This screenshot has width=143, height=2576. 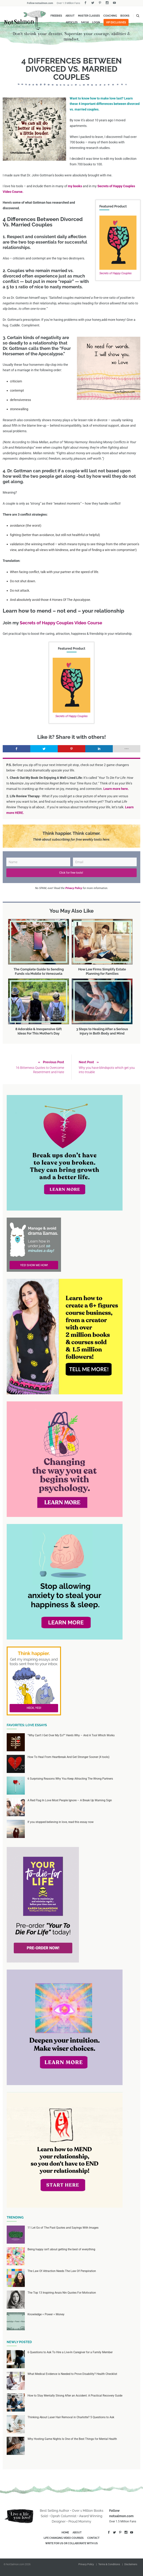 I want to click on 6 Surprising Reasons Why You Keep Attracting The Wrong Partners, so click(x=70, y=1777).